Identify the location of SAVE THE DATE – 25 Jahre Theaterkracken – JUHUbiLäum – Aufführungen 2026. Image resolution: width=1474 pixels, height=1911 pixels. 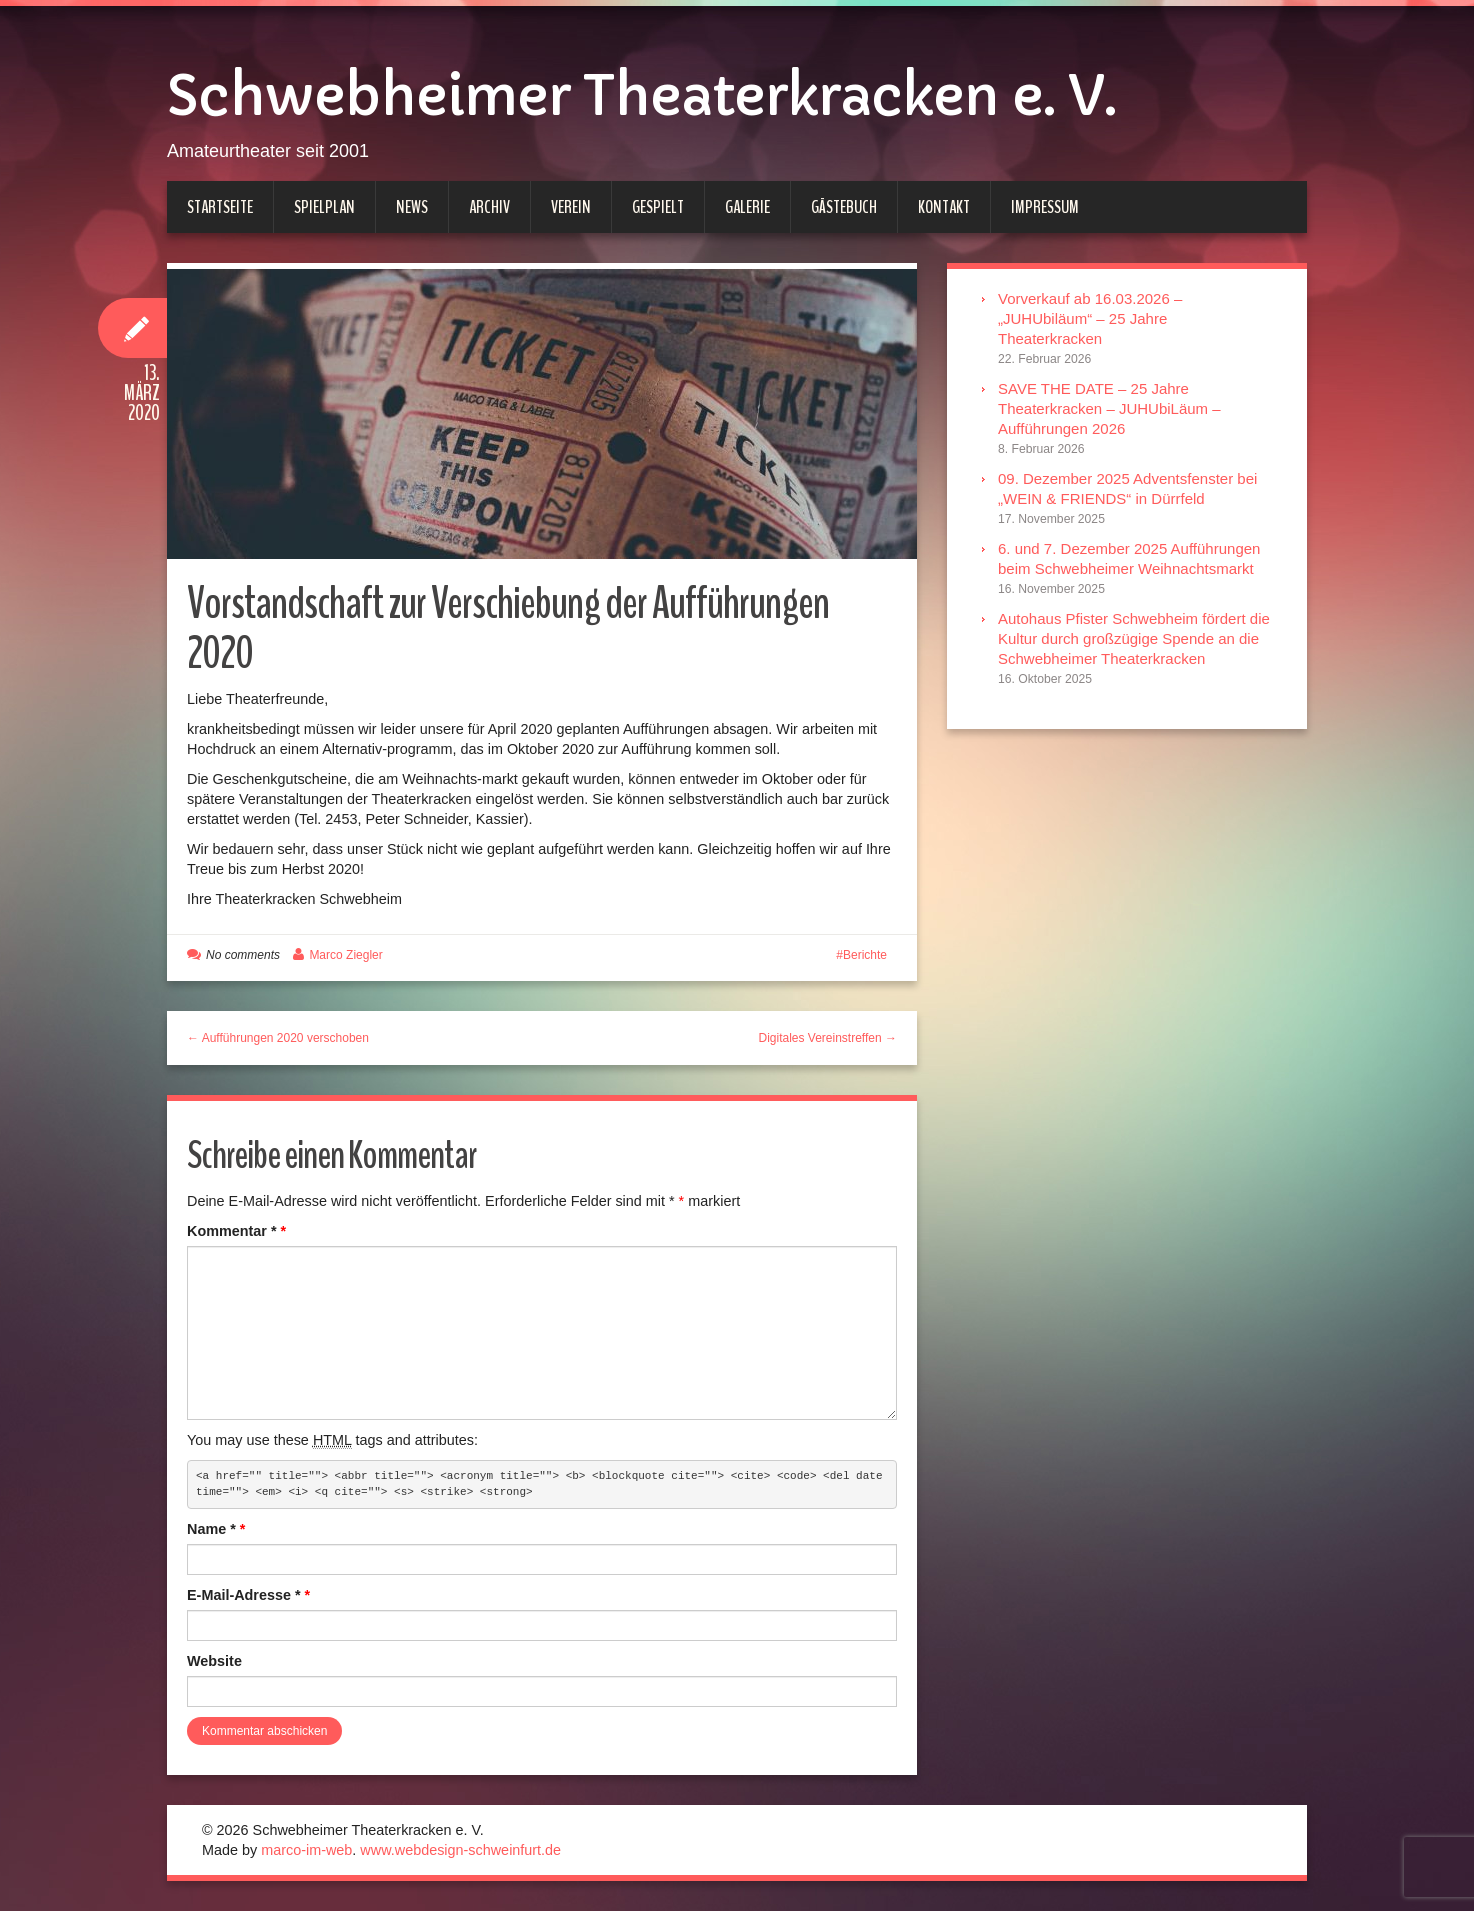
(1109, 408).